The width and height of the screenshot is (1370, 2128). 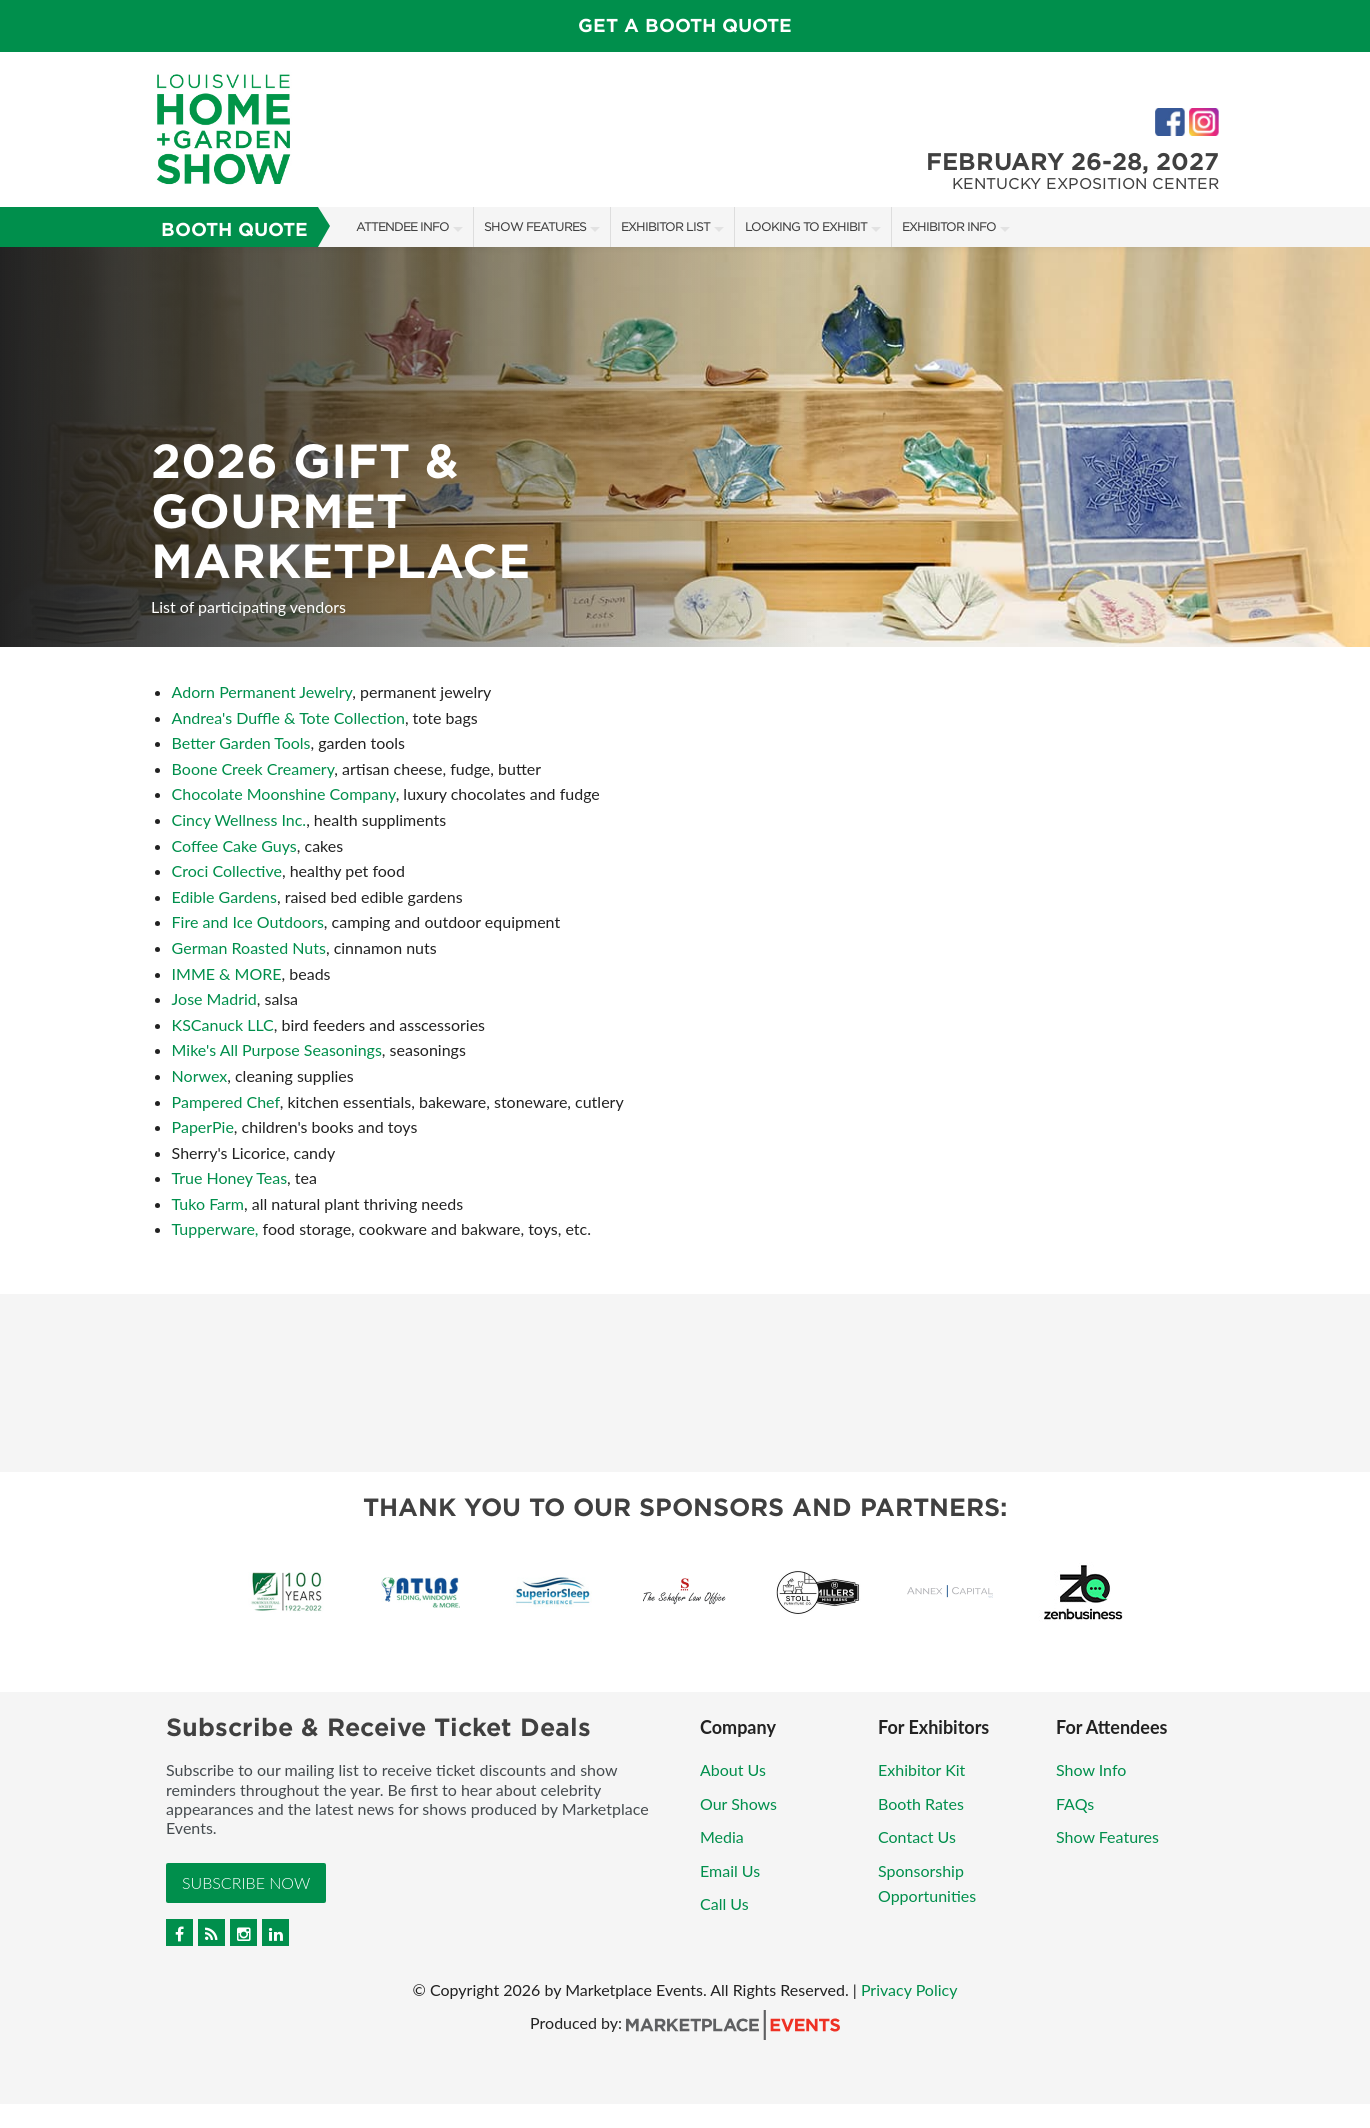 I want to click on Fire and Ice Outdoors, so click(x=248, y=921).